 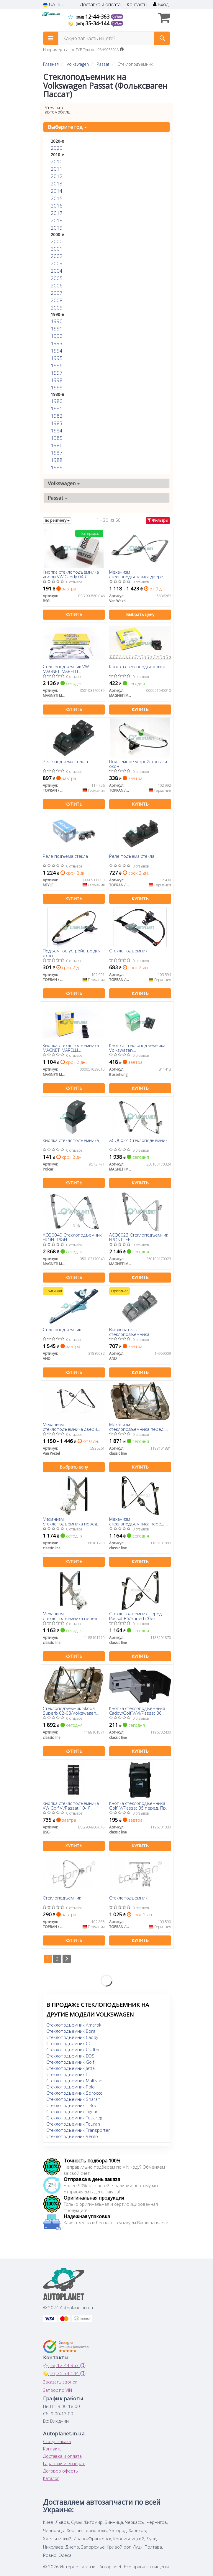 What do you see at coordinates (57, 336) in the screenshot?
I see `1992` at bounding box center [57, 336].